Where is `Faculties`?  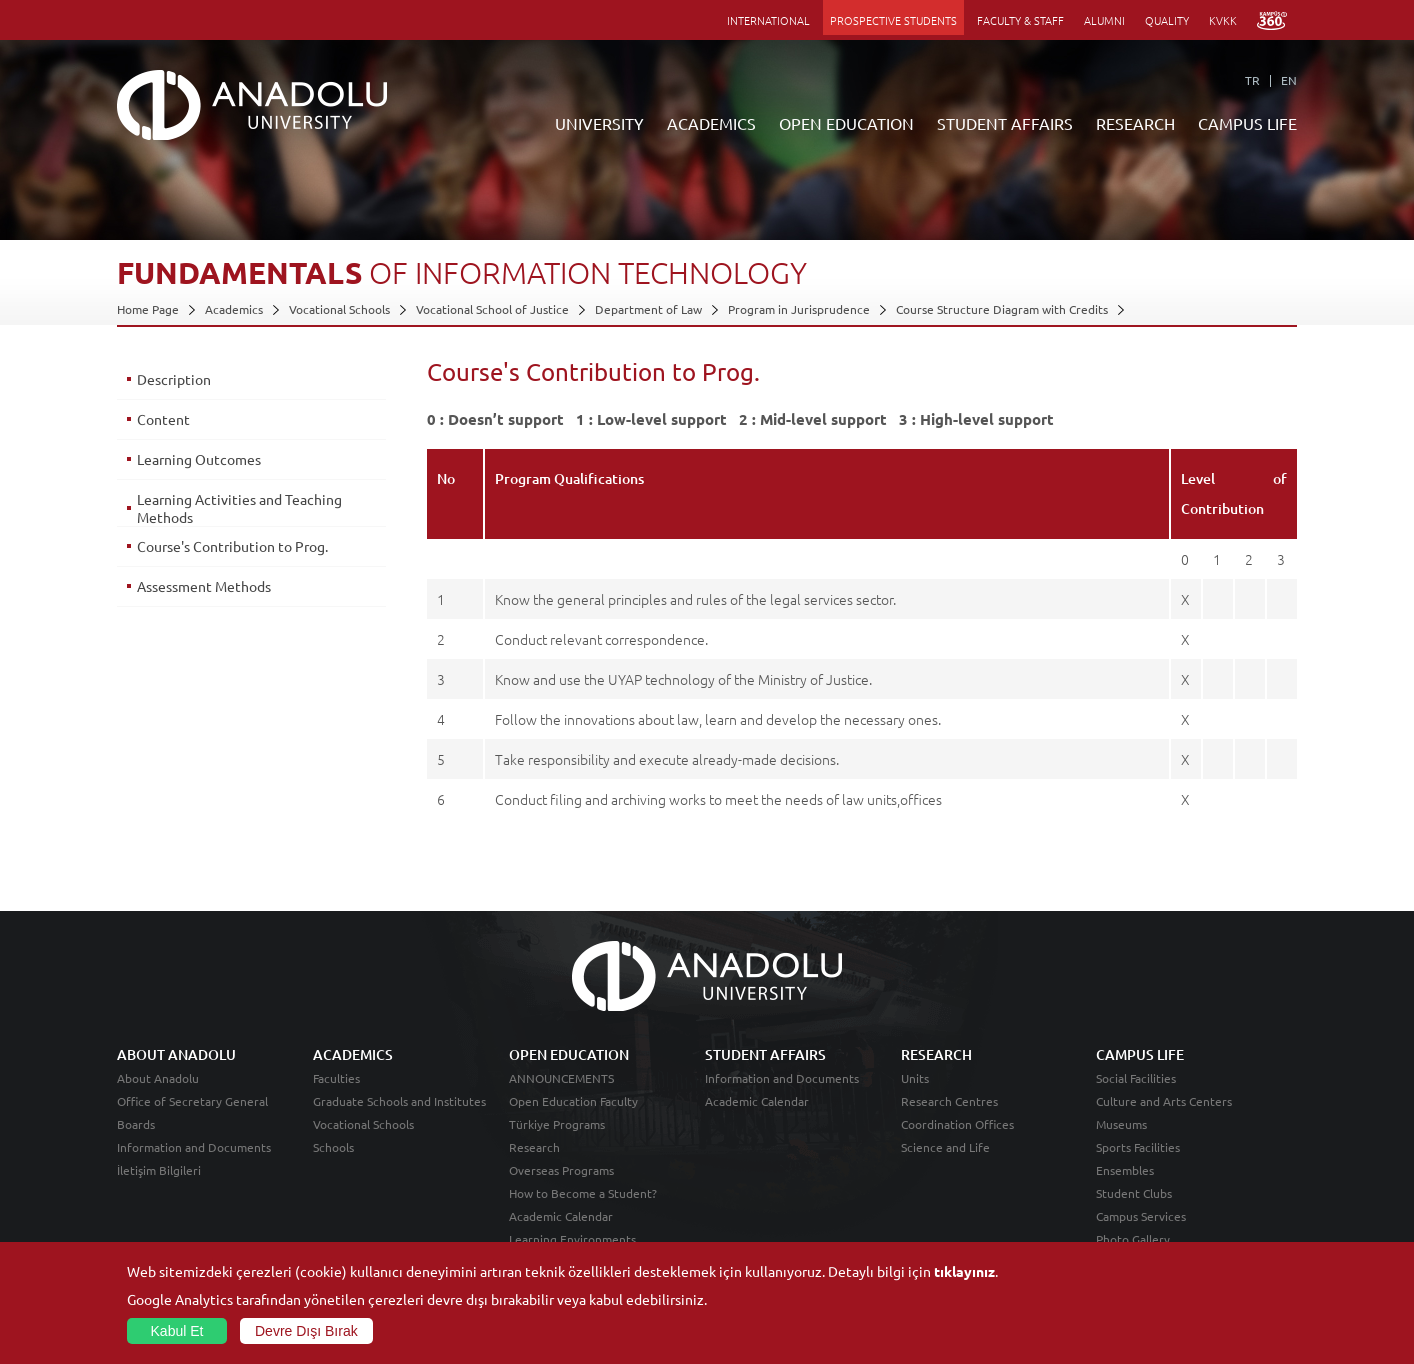
Faculties is located at coordinates (336, 1078).